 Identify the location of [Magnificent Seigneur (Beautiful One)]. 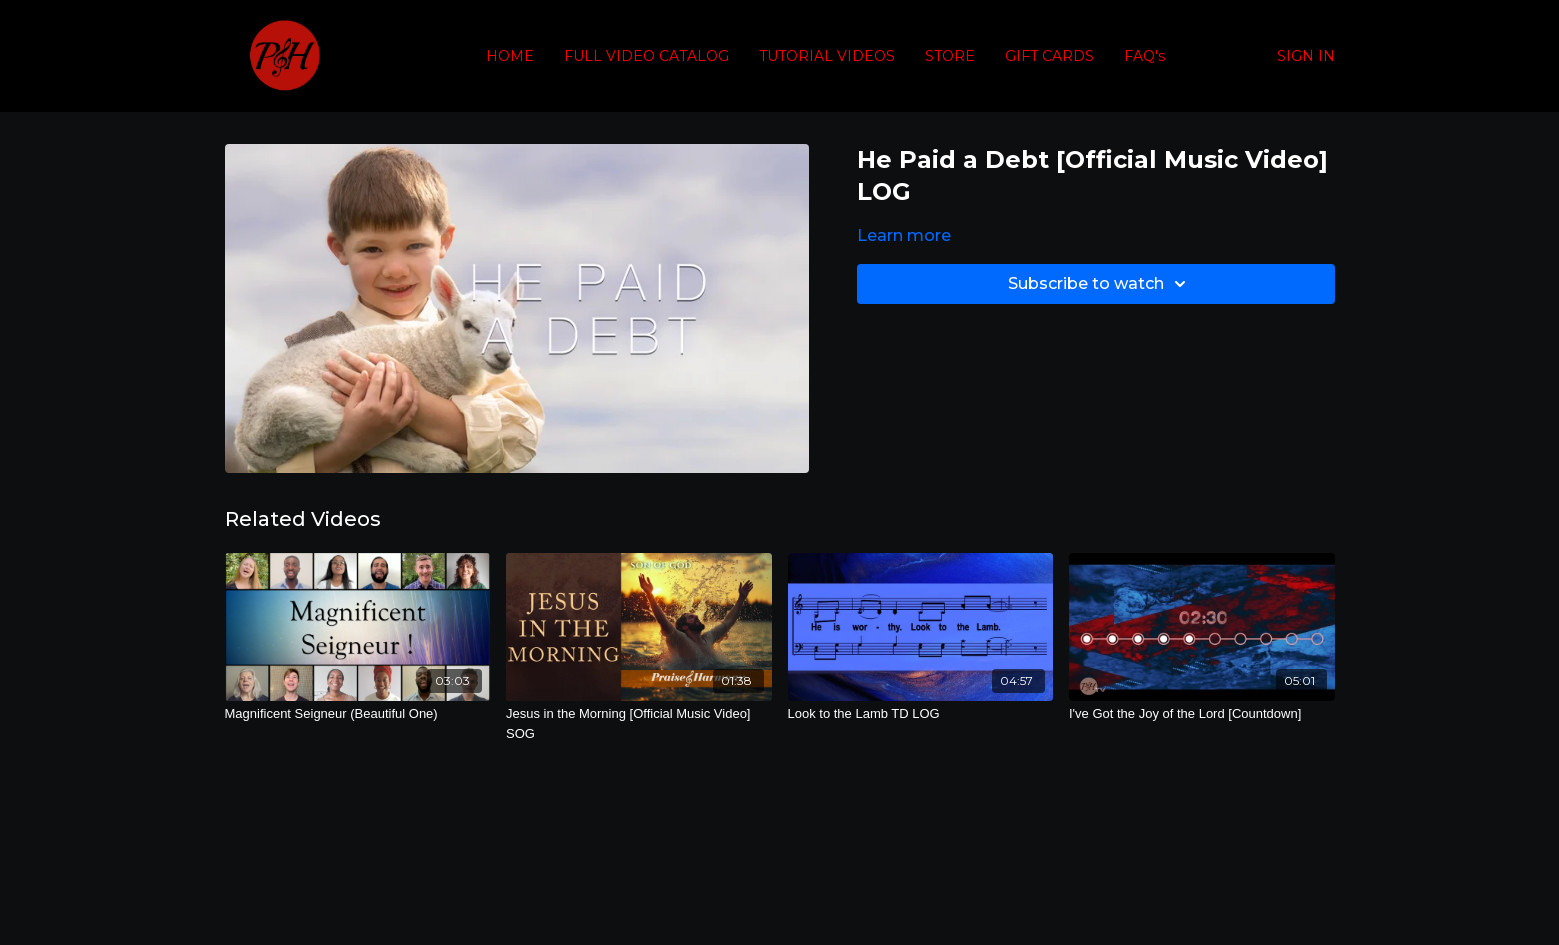
(358, 714).